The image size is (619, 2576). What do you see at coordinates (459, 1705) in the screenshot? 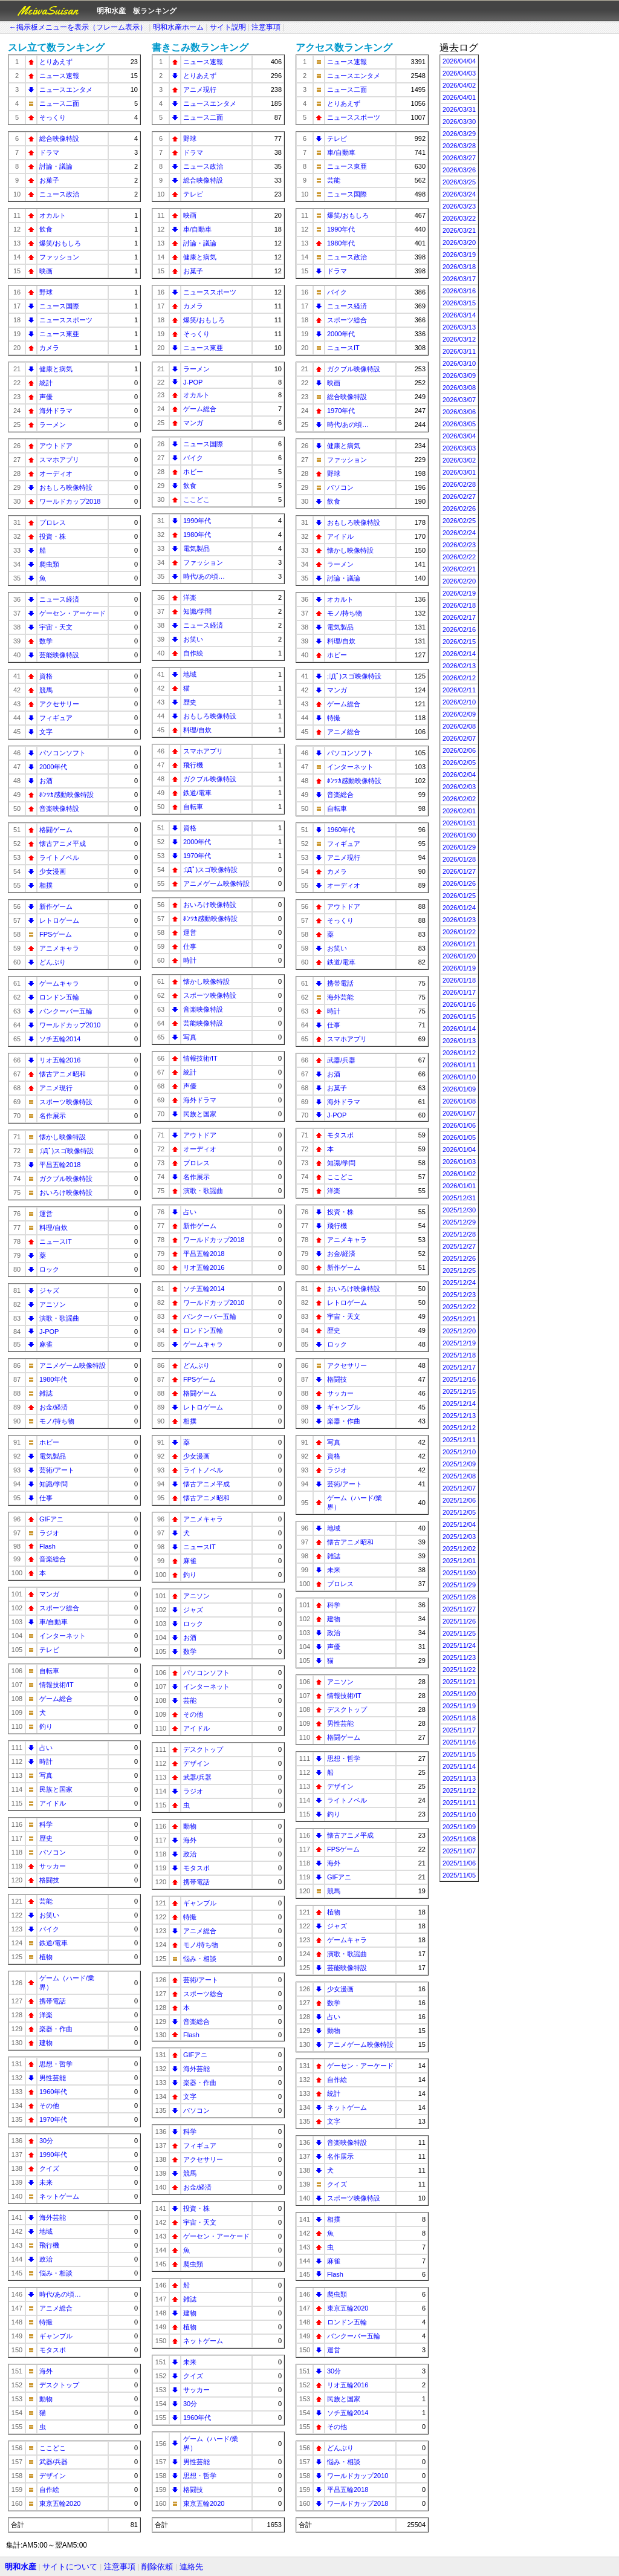
I see `2025/11/19` at bounding box center [459, 1705].